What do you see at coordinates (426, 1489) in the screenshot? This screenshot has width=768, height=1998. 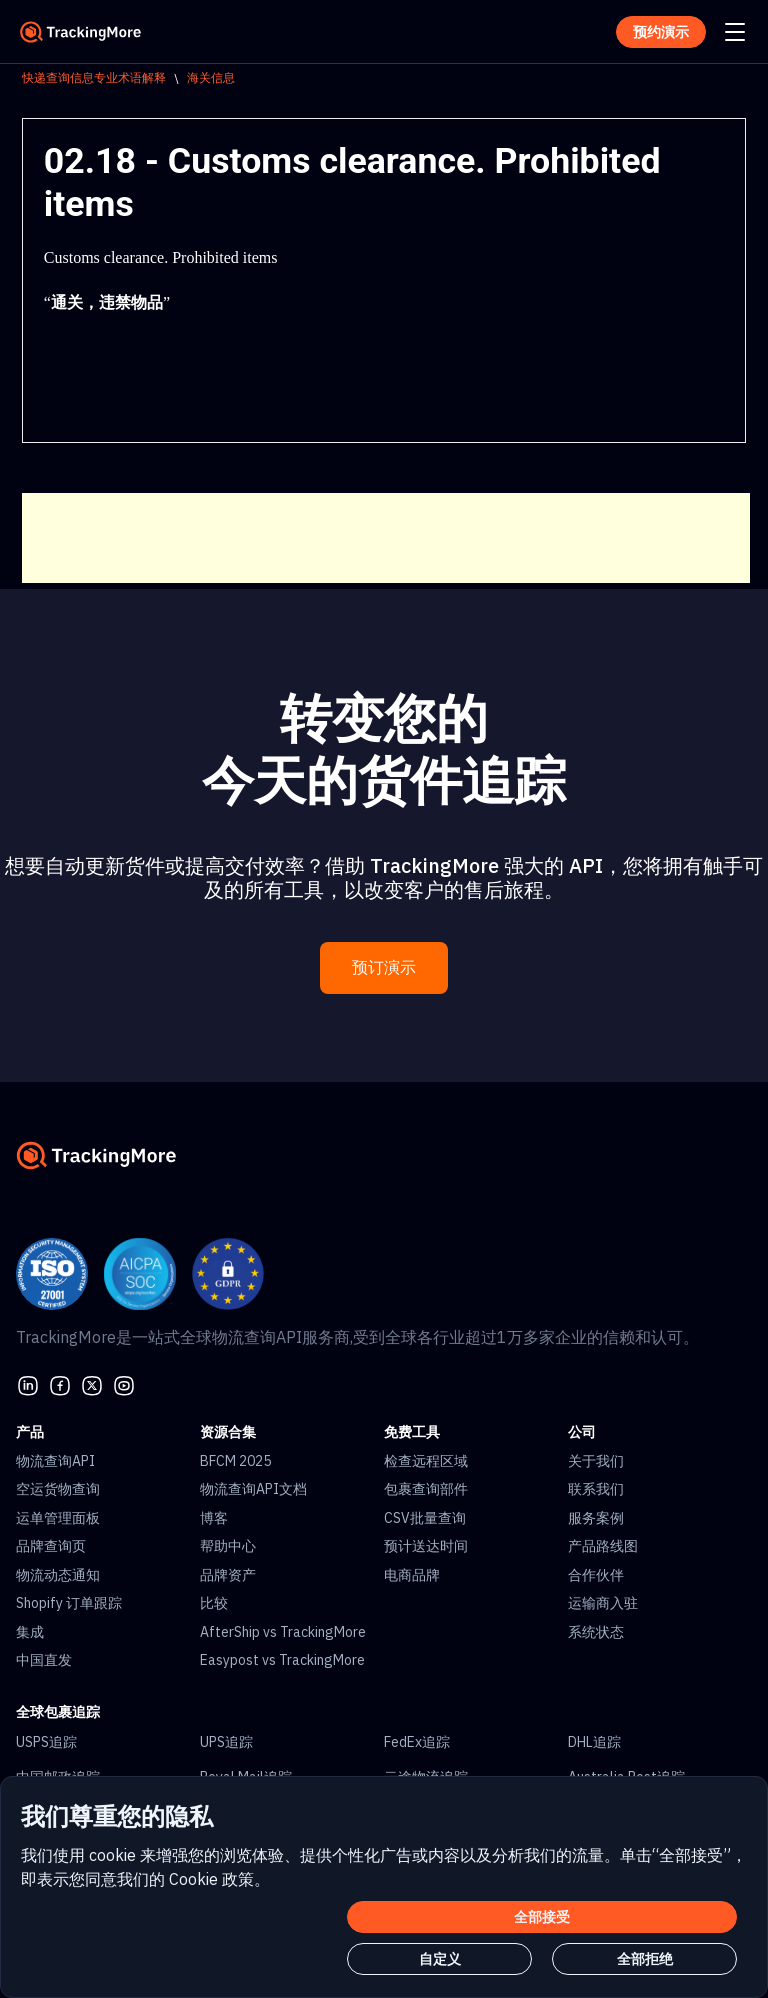 I see `包裹查询部件` at bounding box center [426, 1489].